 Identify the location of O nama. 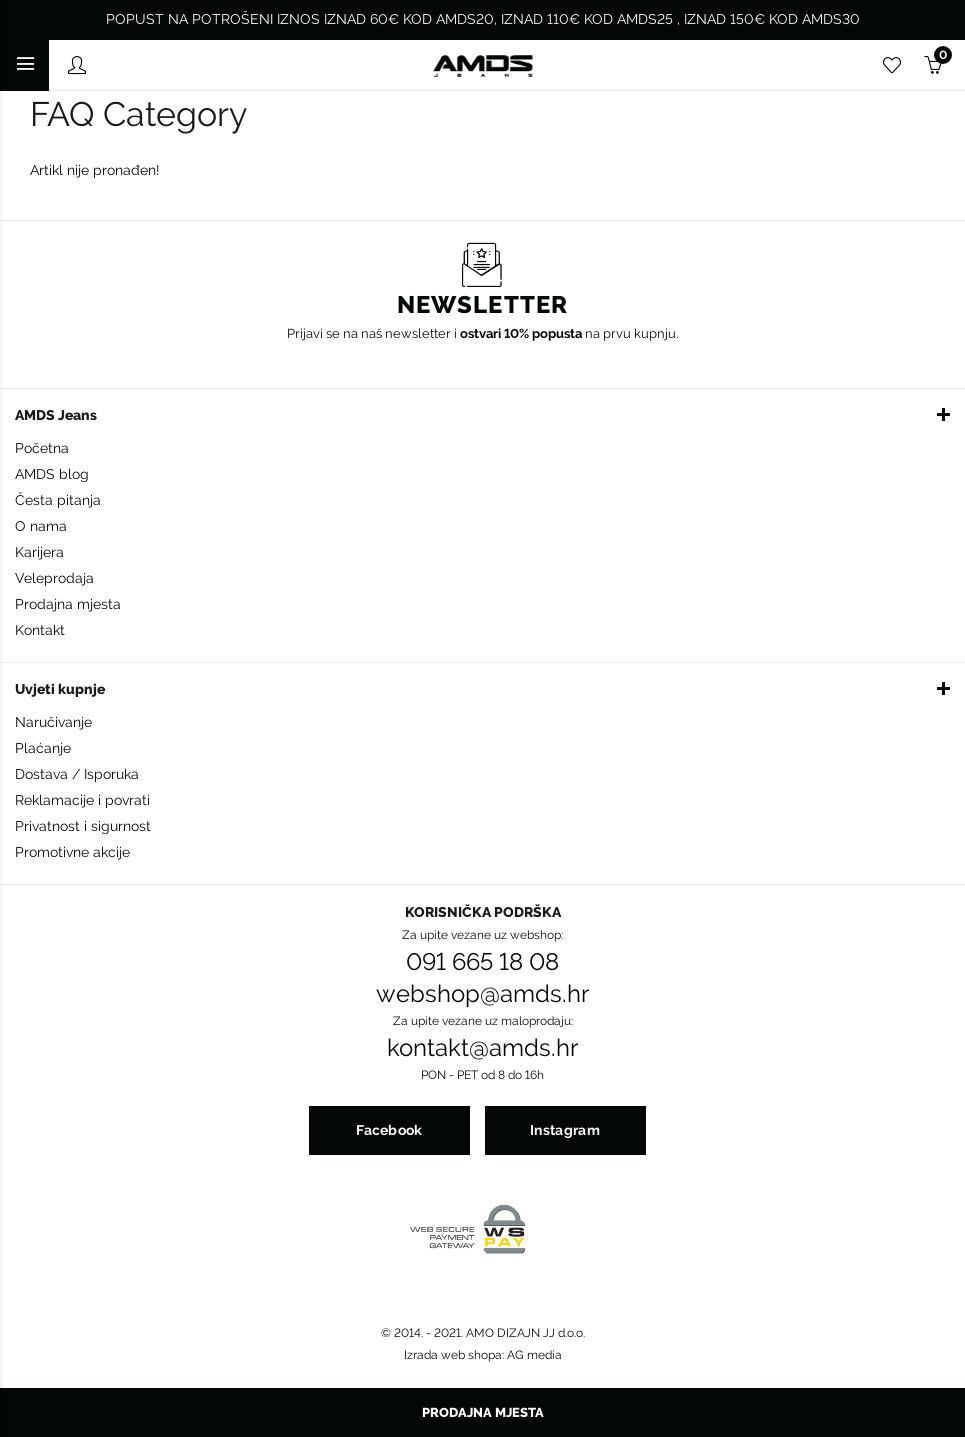
(41, 526).